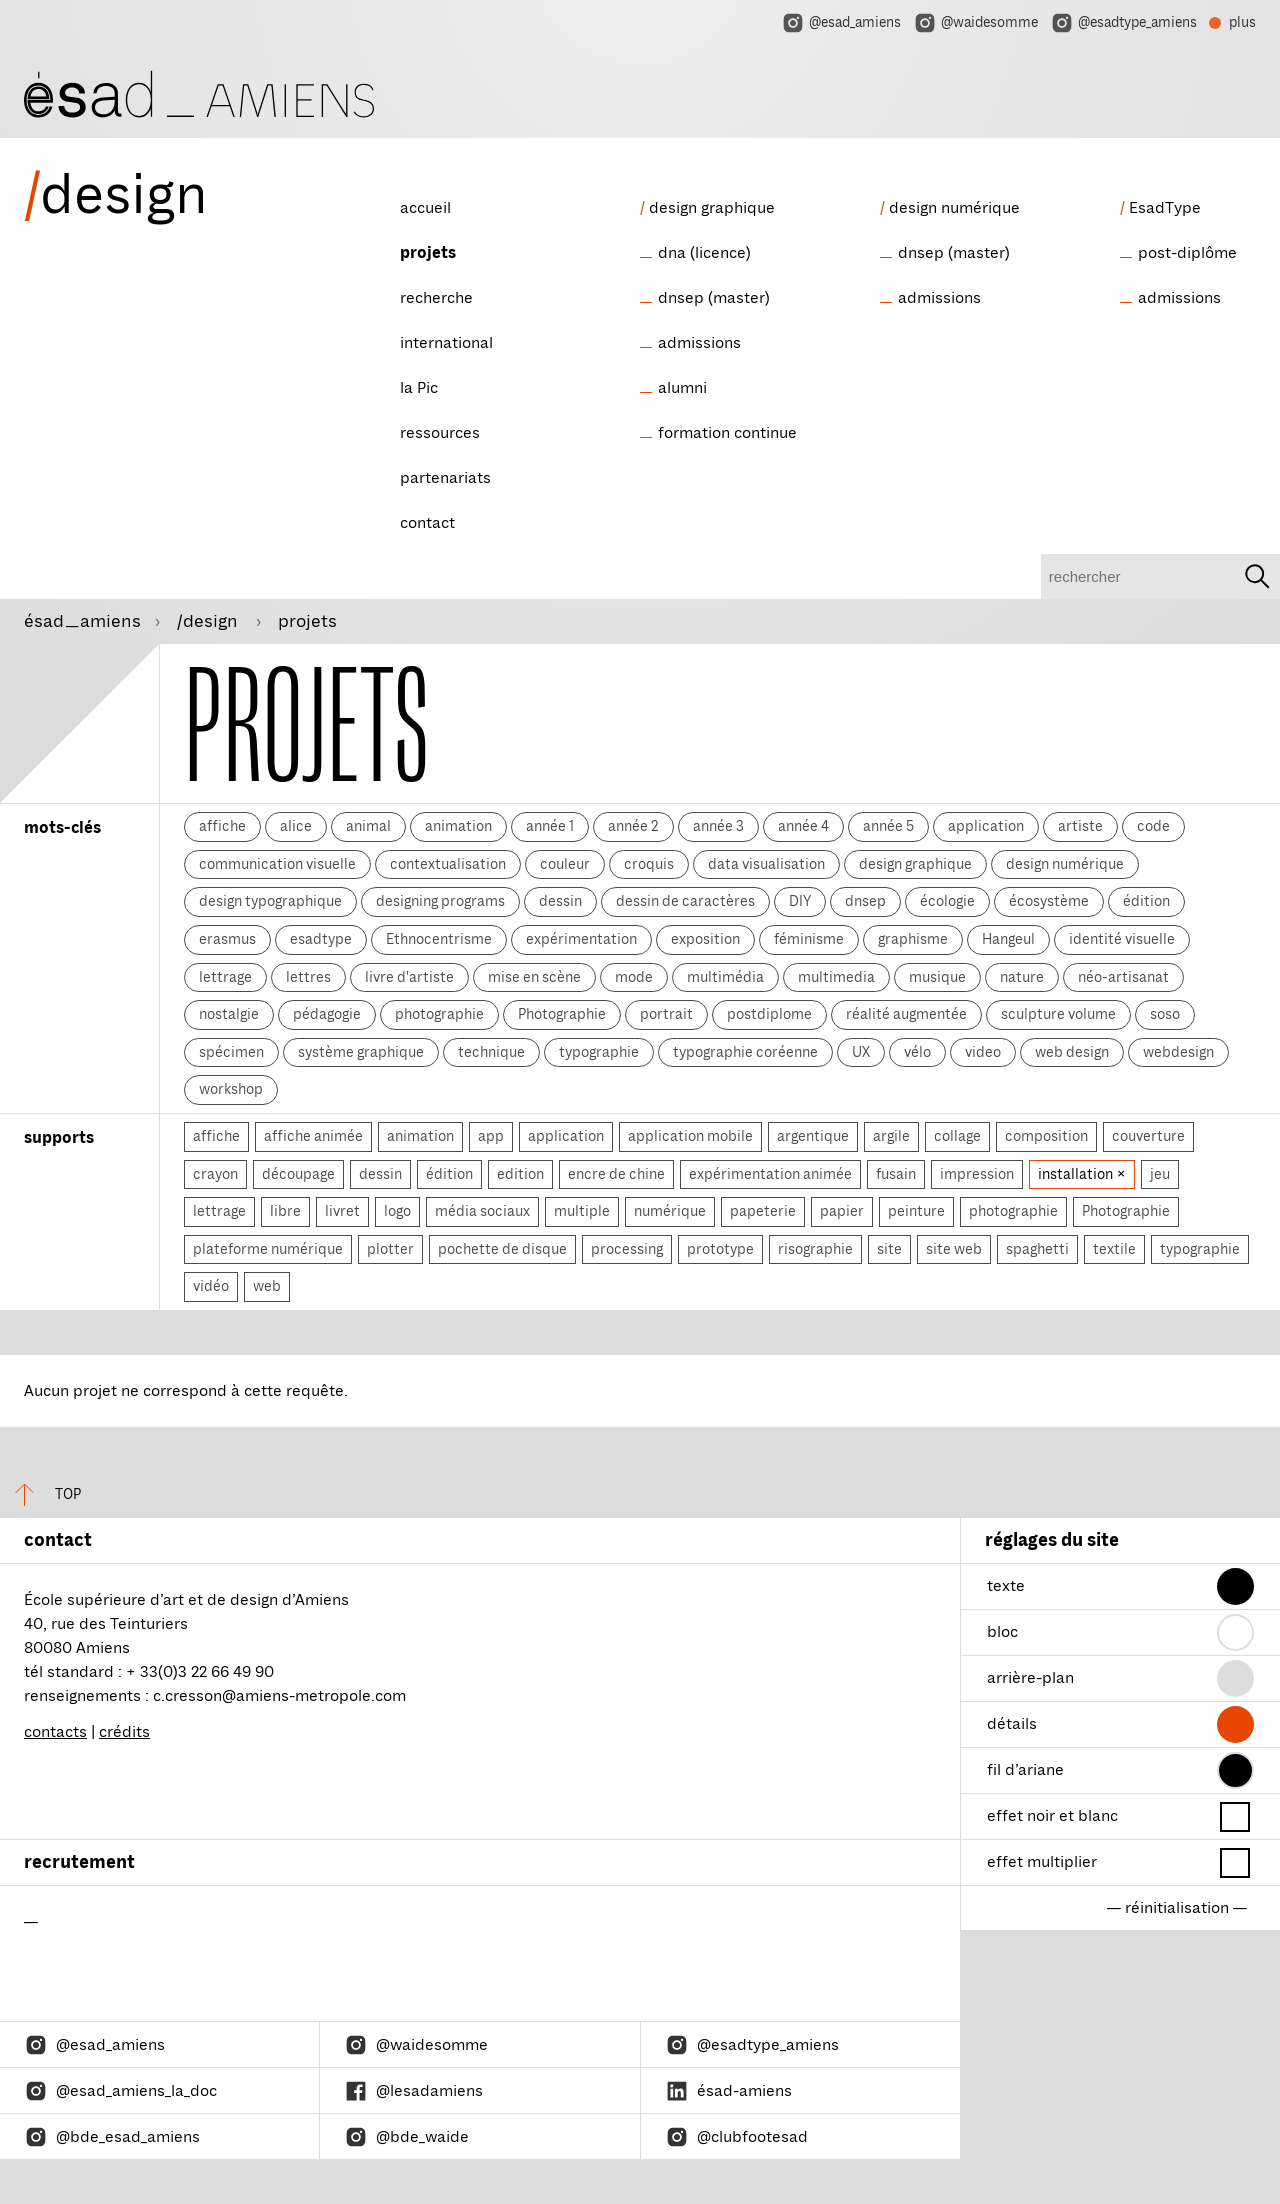 The width and height of the screenshot is (1280, 2204). Describe the element at coordinates (1235, 1586) in the screenshot. I see `[button]` at that location.